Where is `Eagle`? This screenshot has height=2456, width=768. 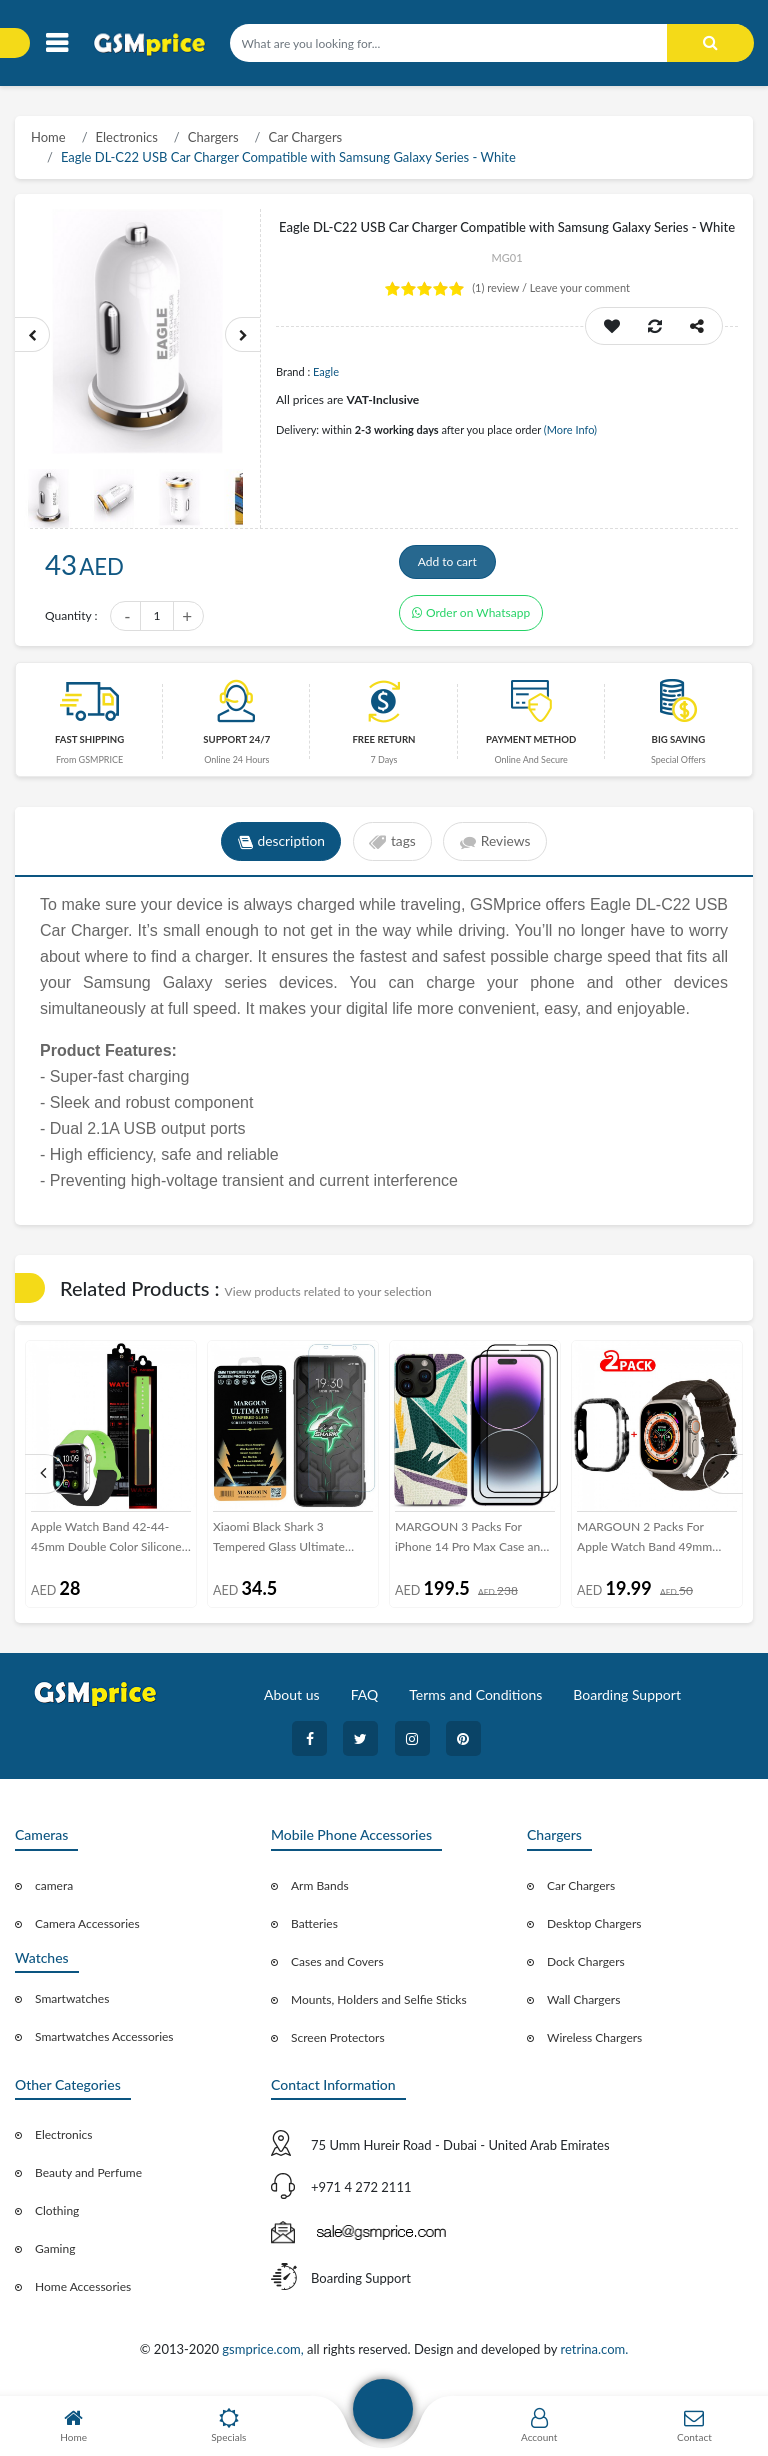
Eagle is located at coordinates (326, 371).